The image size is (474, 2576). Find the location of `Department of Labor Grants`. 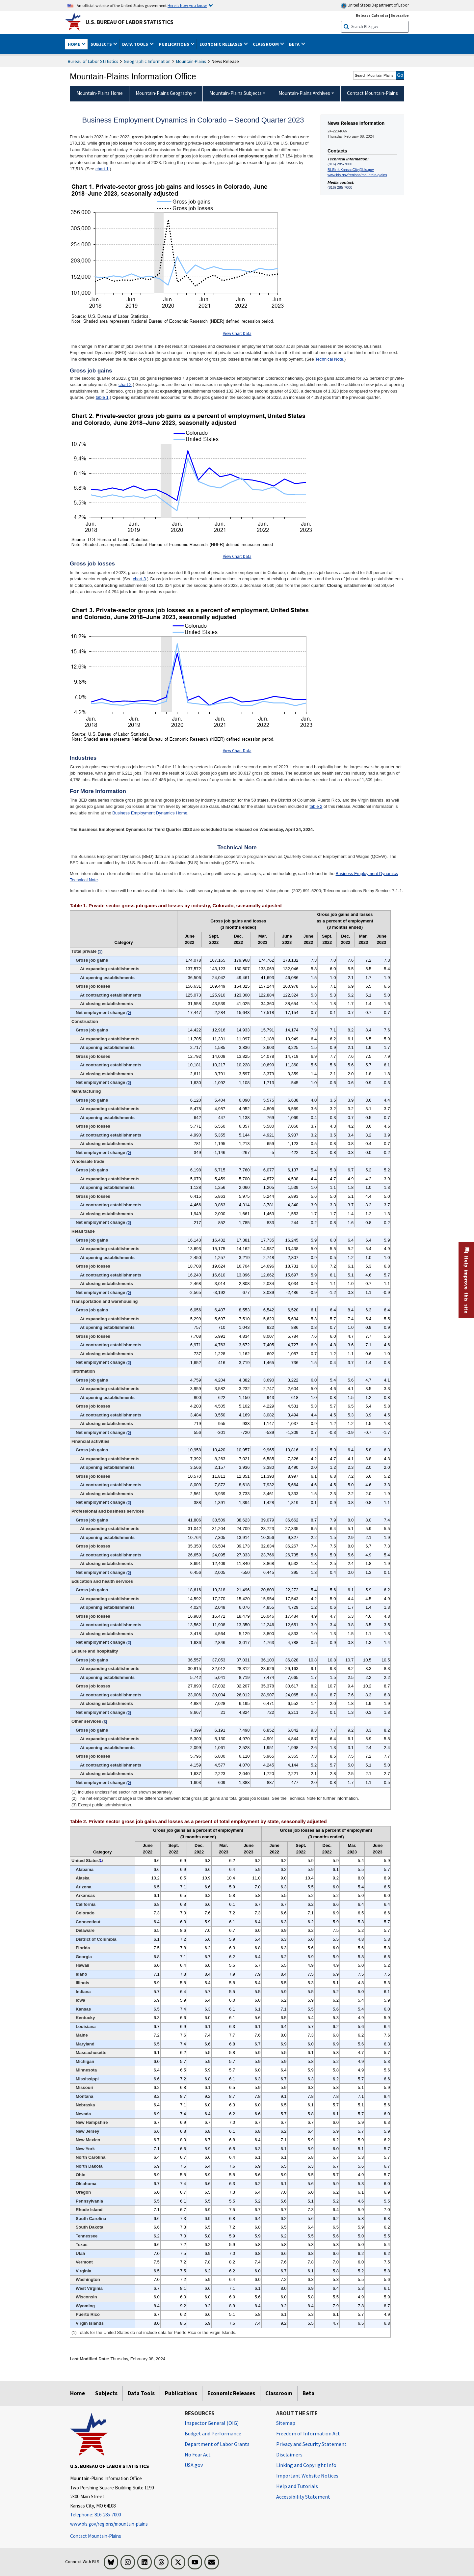

Department of Labor Grants is located at coordinates (217, 2444).